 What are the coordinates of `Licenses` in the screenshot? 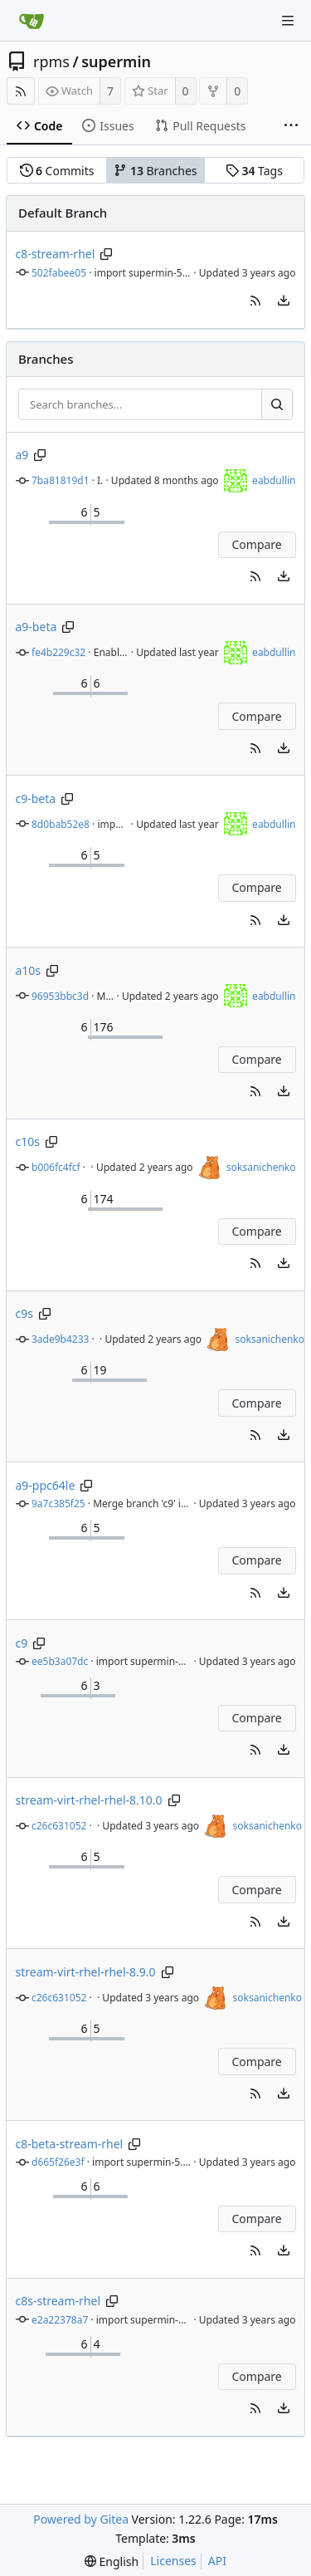 It's located at (173, 2561).